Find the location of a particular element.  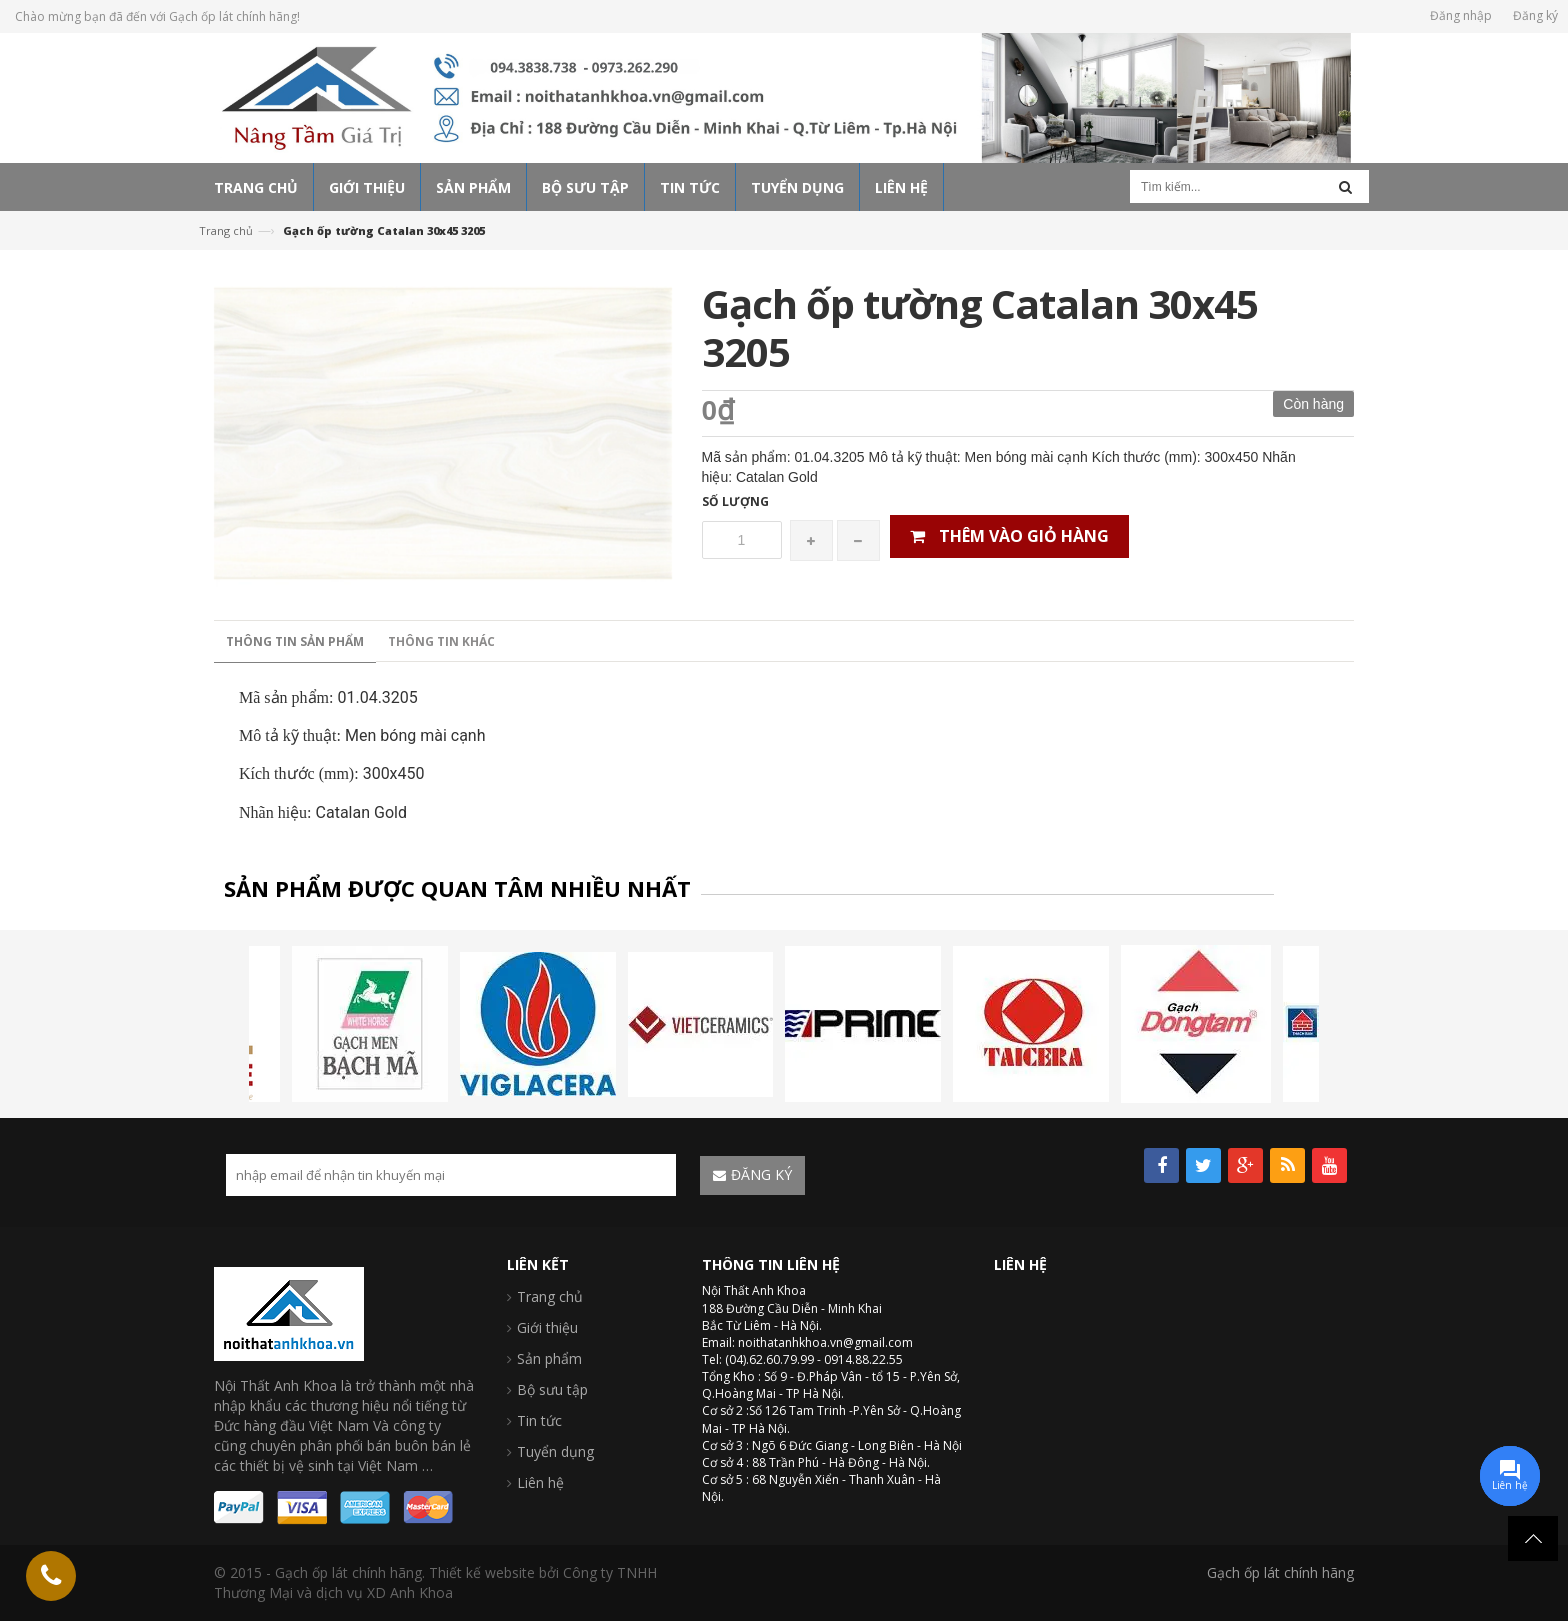

Đăng ký is located at coordinates (1535, 15).